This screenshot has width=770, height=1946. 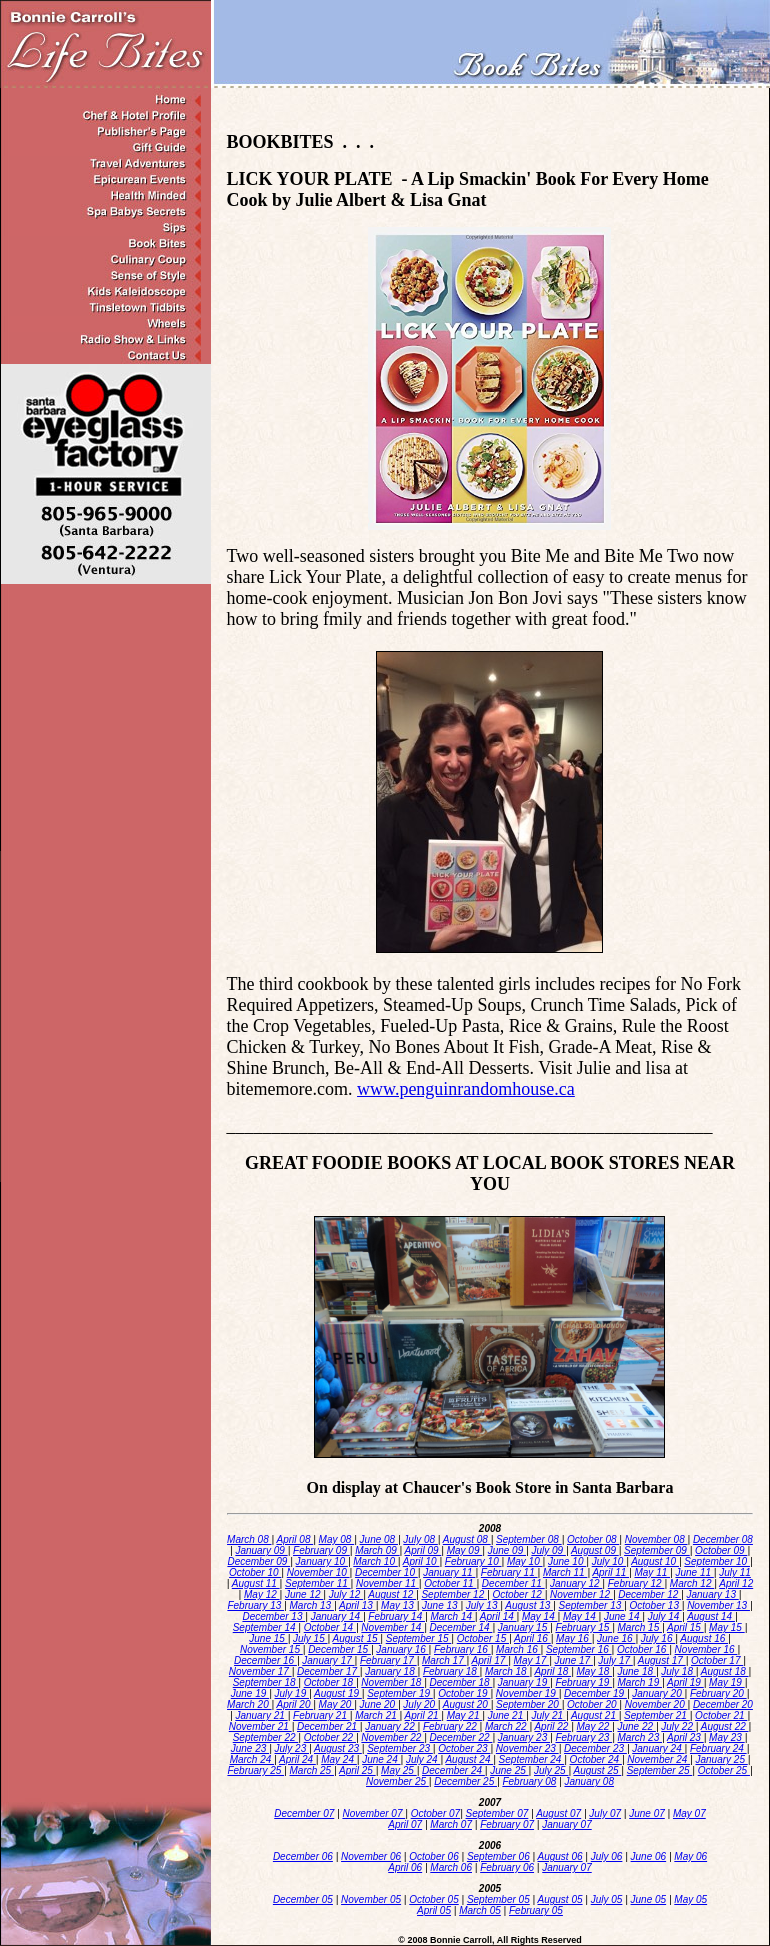 What do you see at coordinates (548, 1550) in the screenshot?
I see `July 09` at bounding box center [548, 1550].